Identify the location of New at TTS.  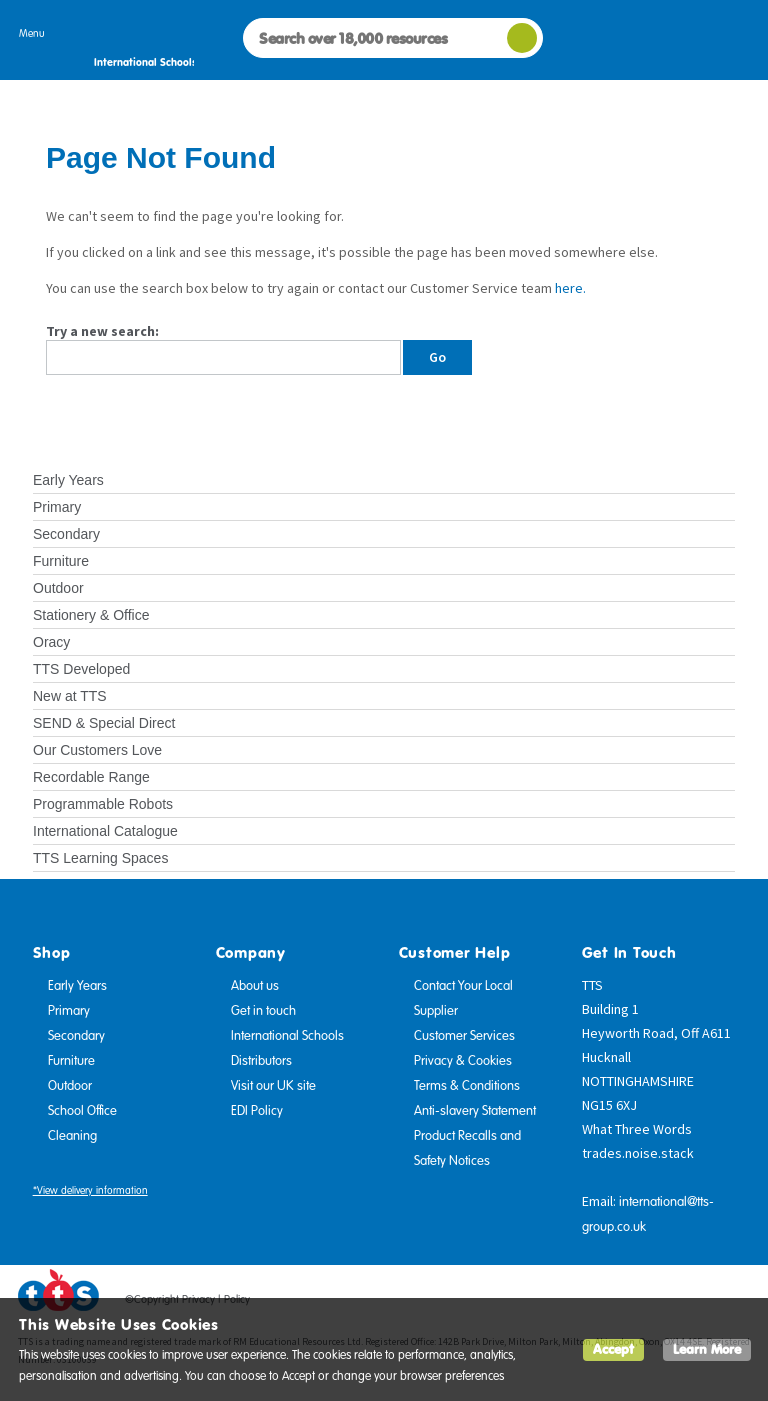
(70, 696).